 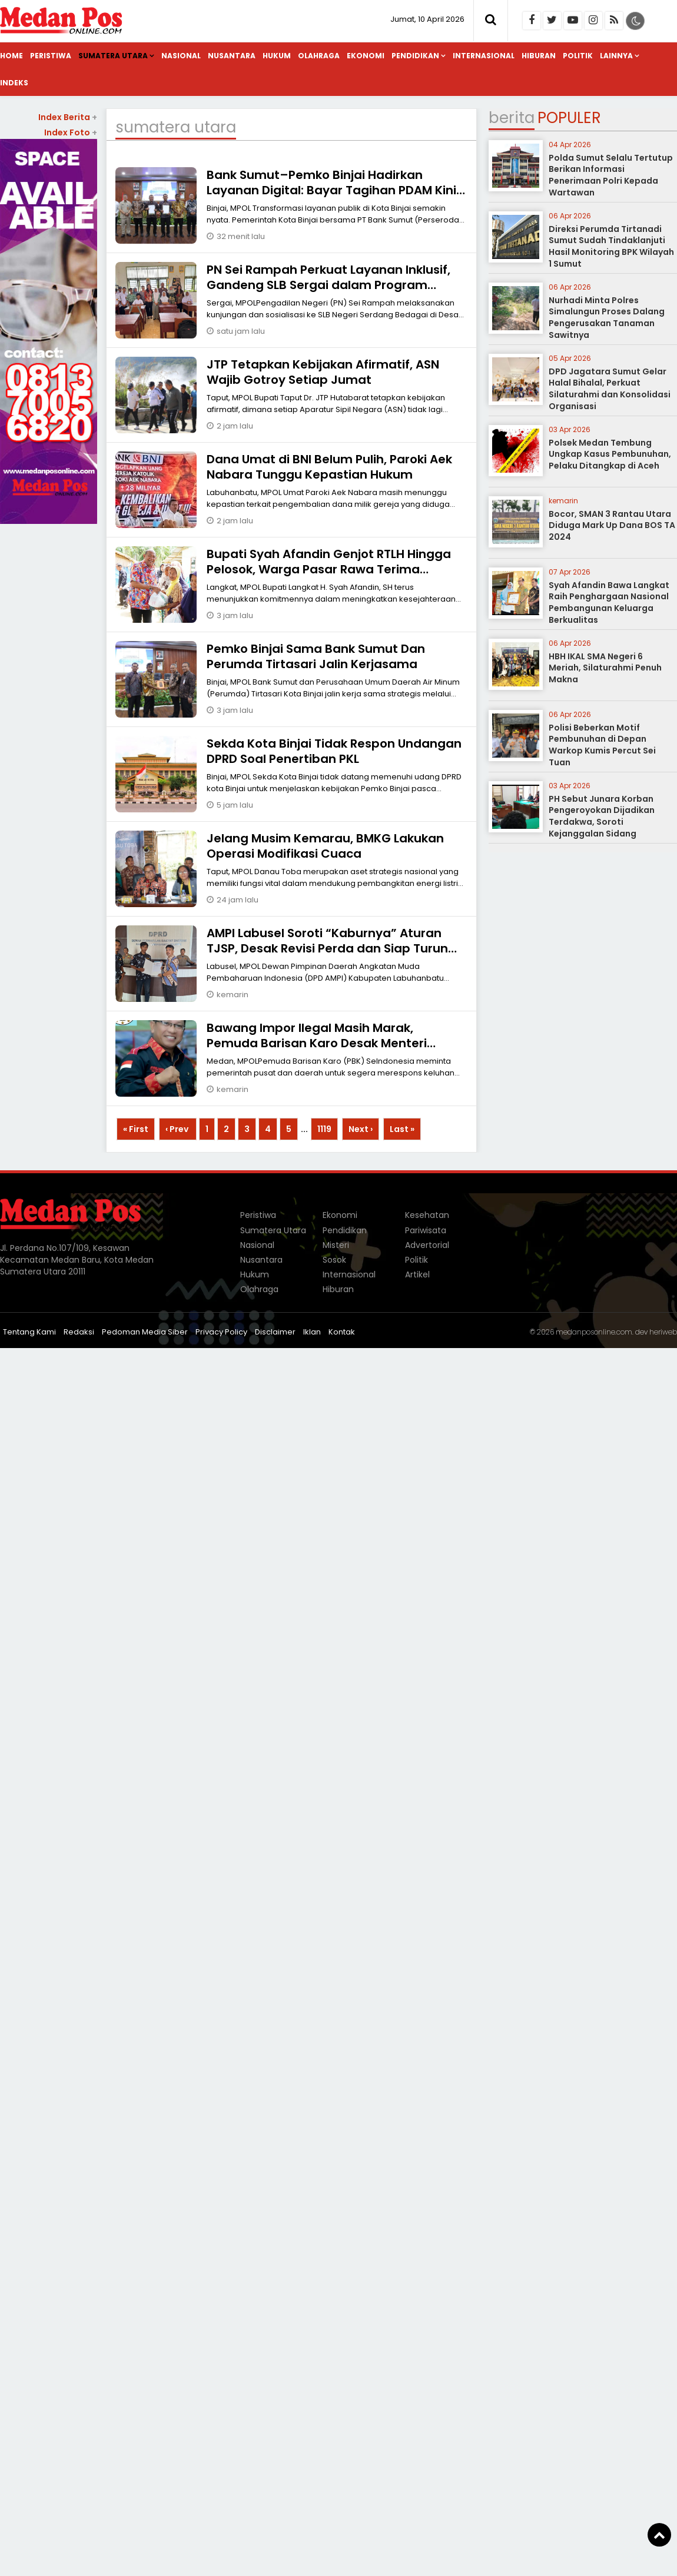 I want to click on Sosok, so click(x=334, y=1260).